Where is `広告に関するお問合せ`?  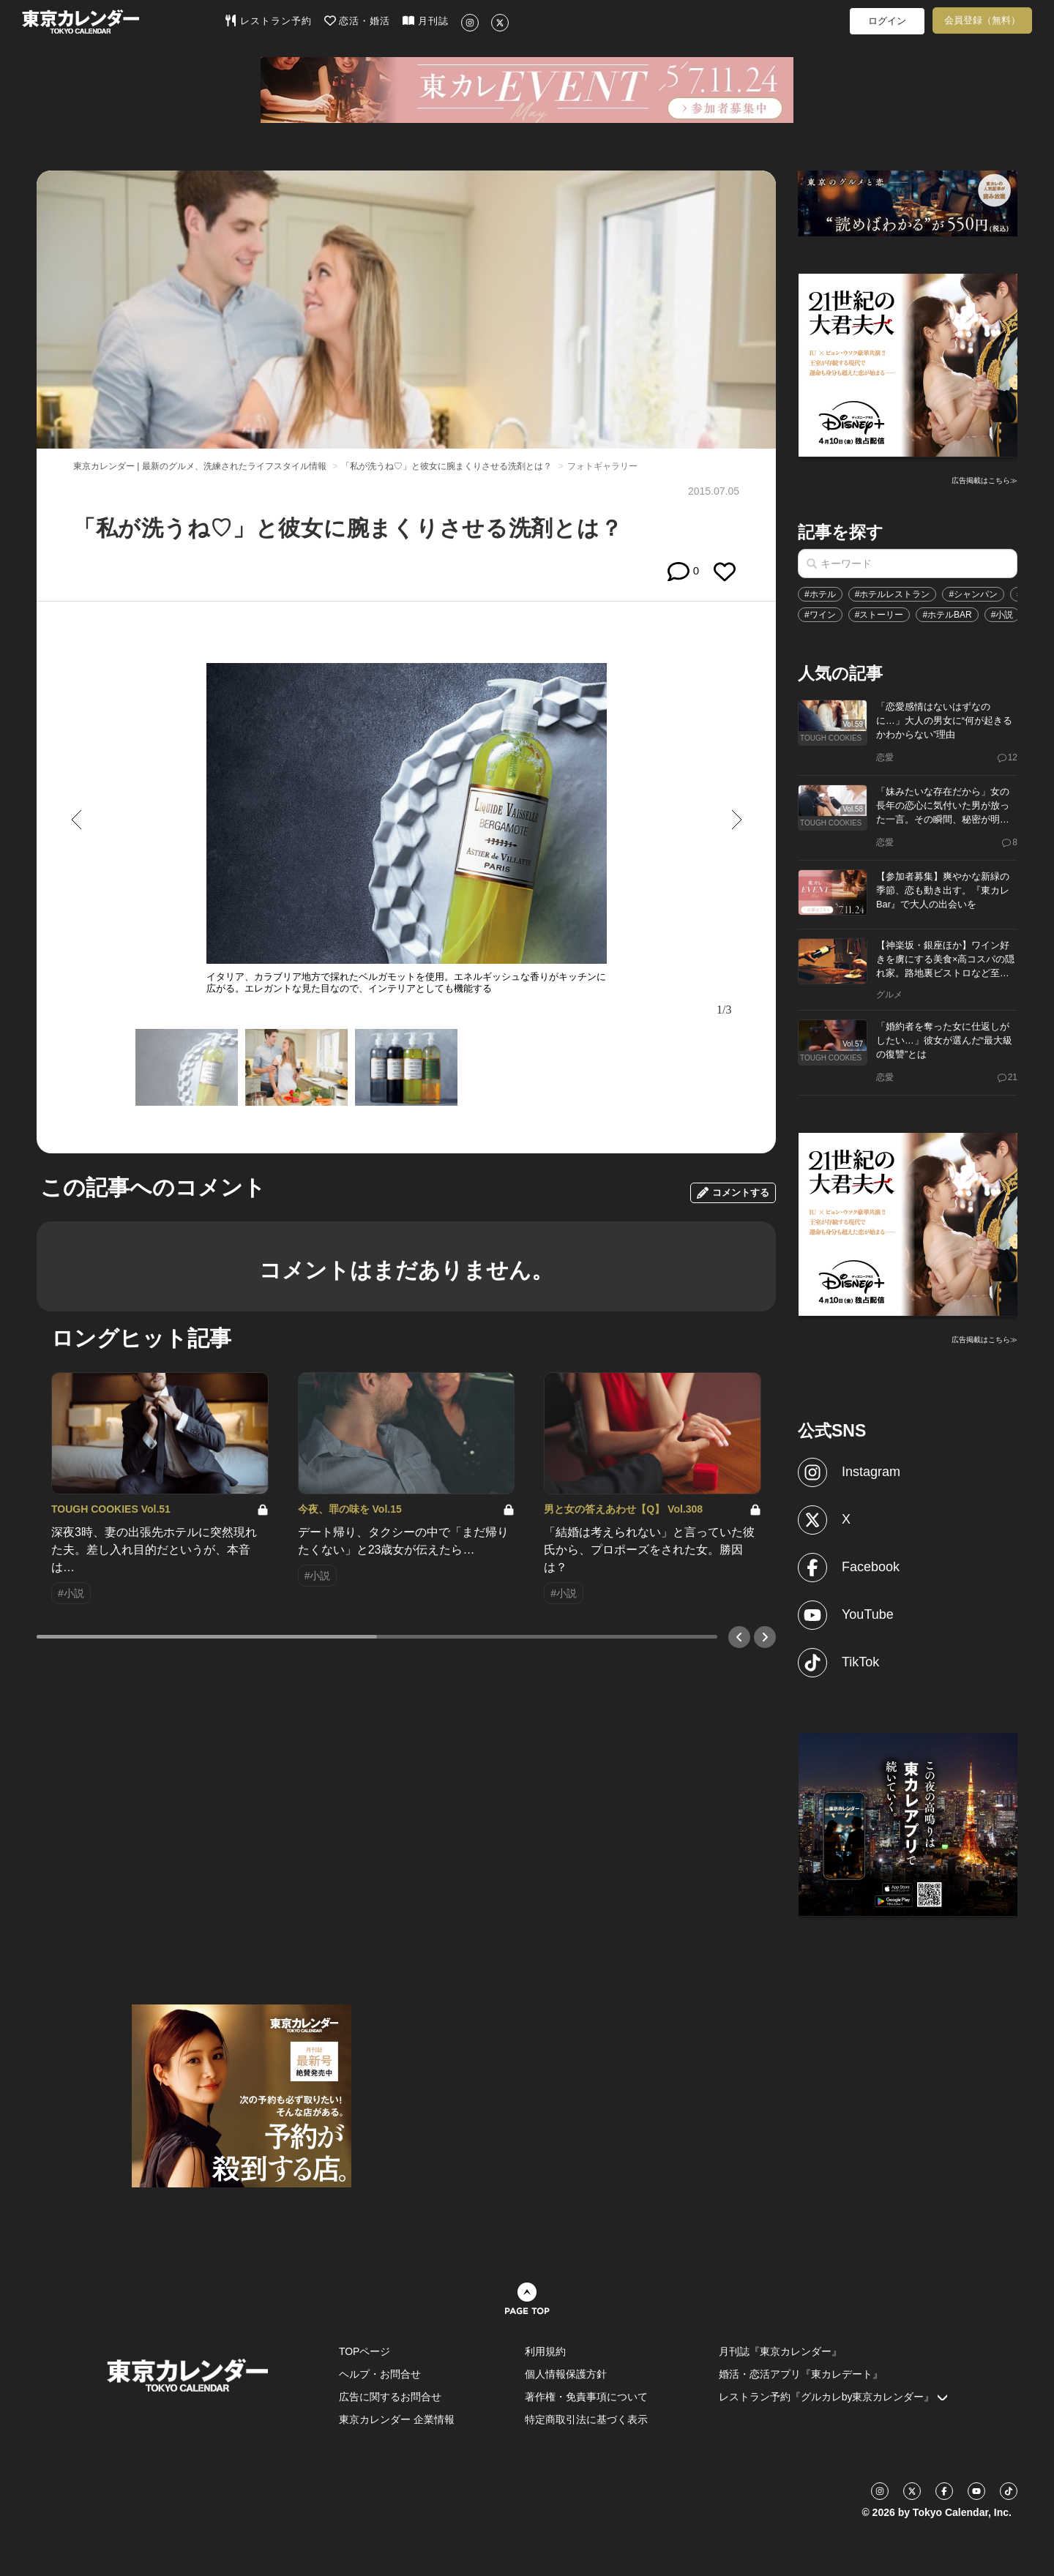 広告に関するお問合せ is located at coordinates (390, 2397).